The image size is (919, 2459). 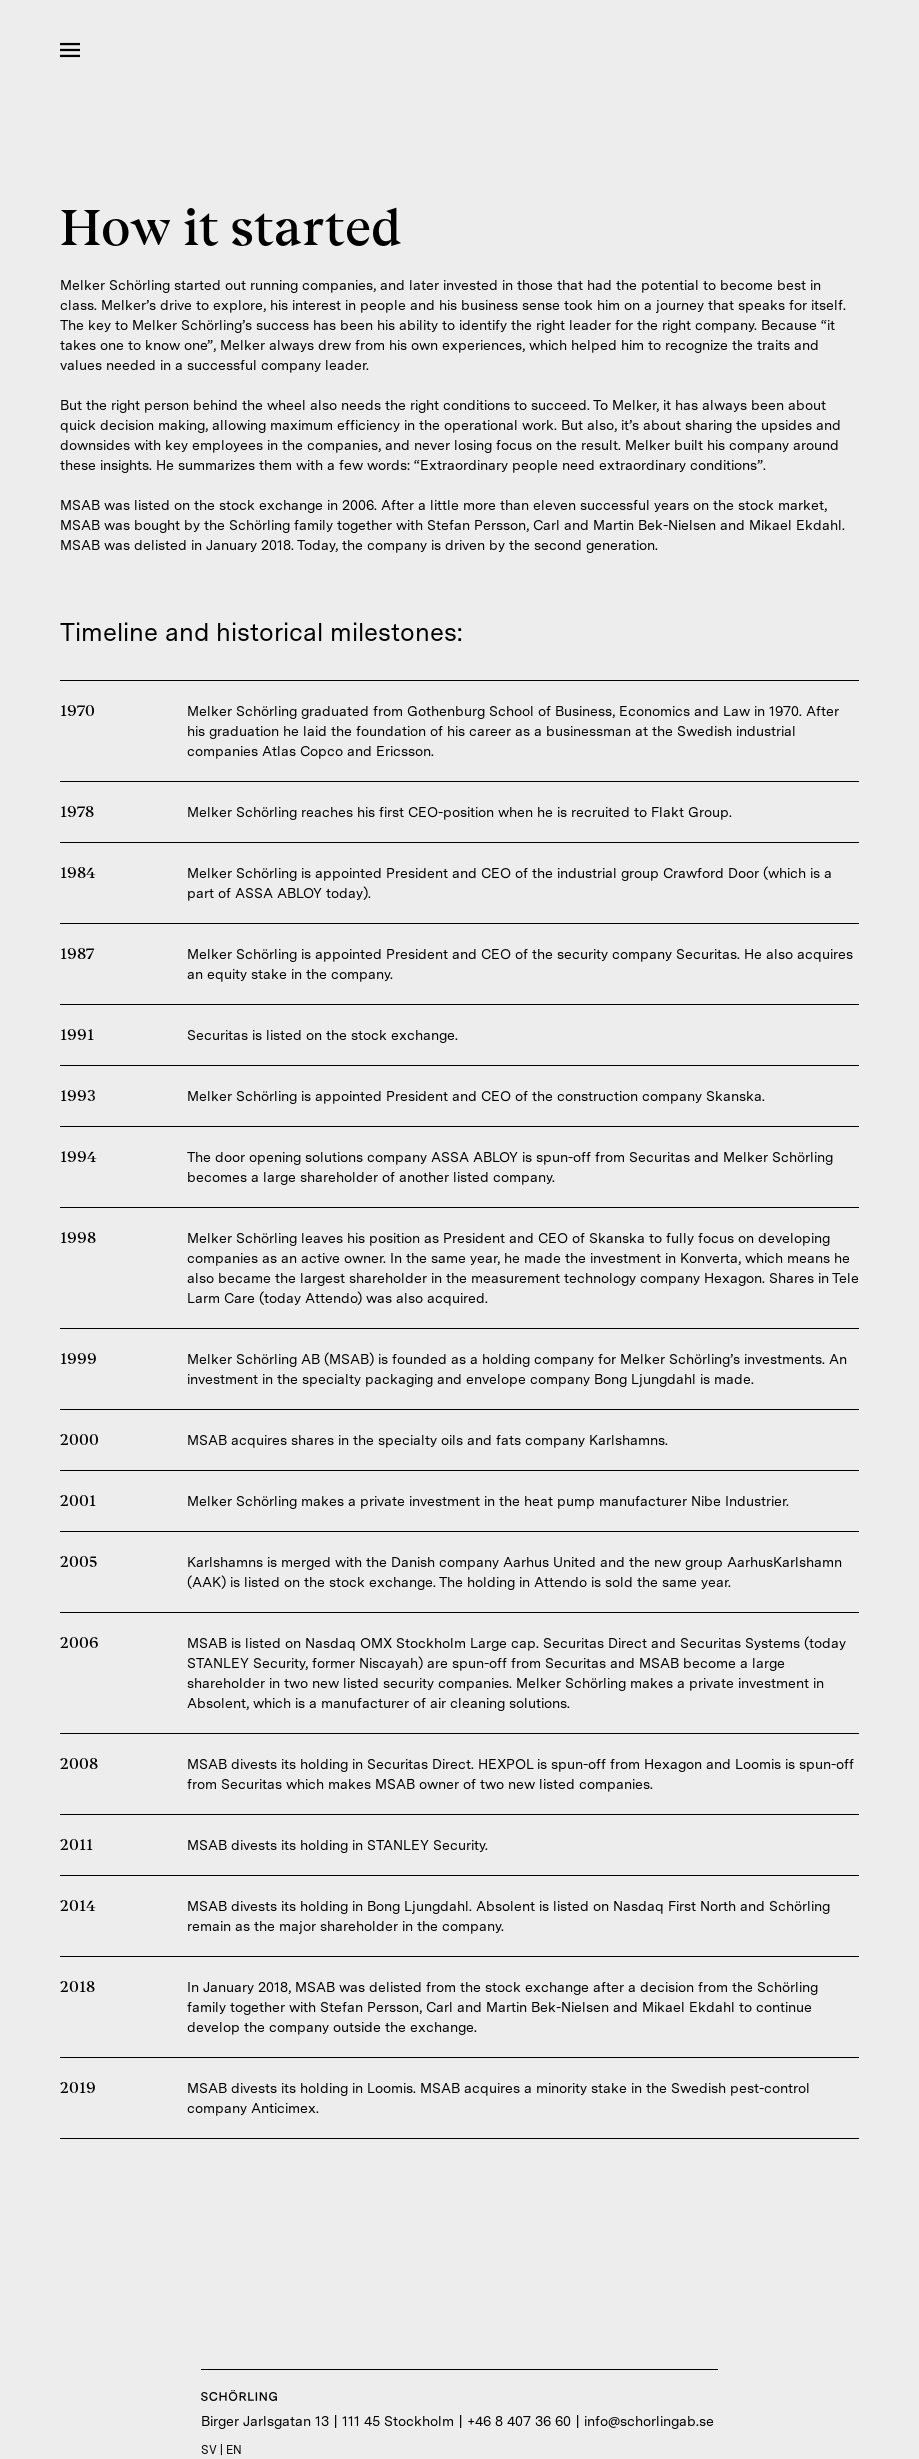 What do you see at coordinates (209, 2450) in the screenshot?
I see `SV` at bounding box center [209, 2450].